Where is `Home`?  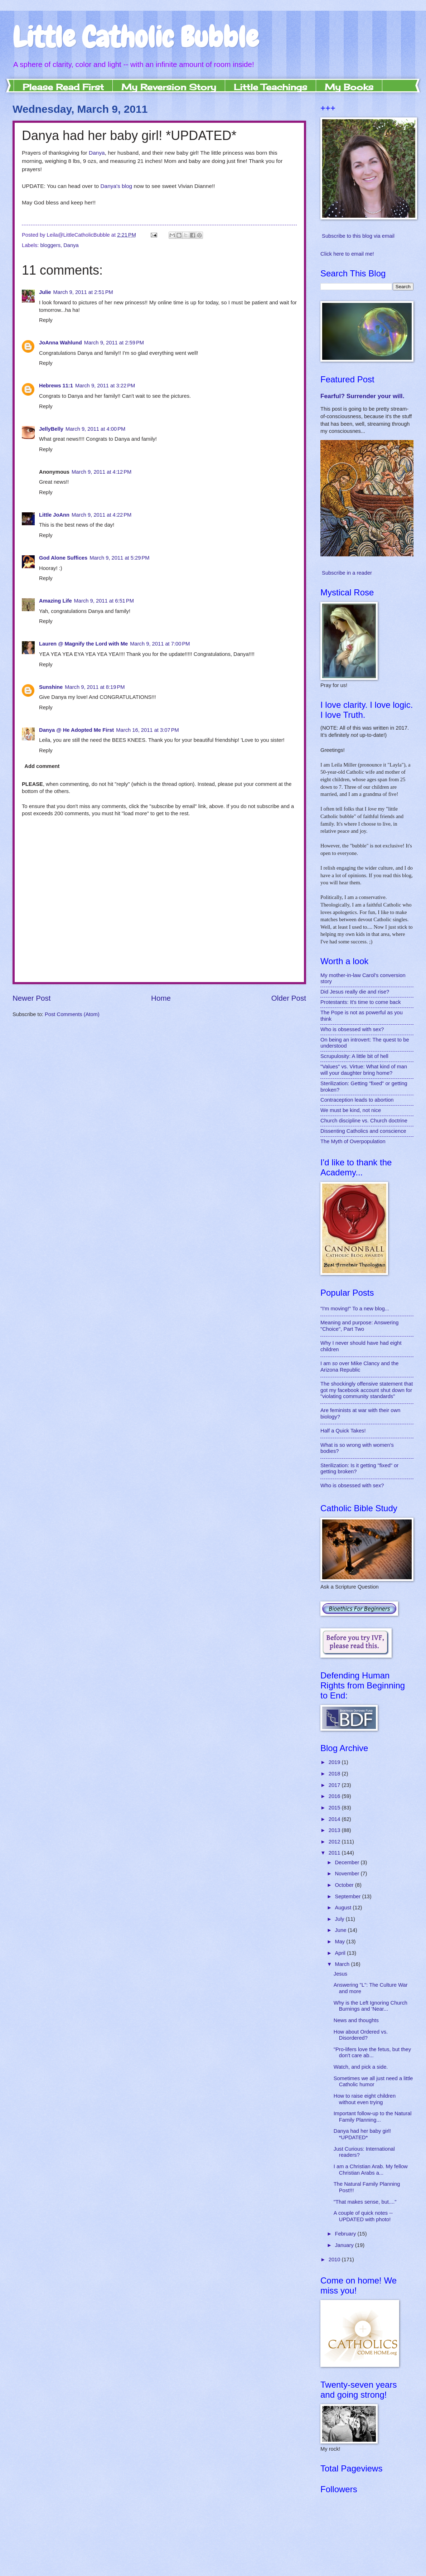
Home is located at coordinates (161, 998).